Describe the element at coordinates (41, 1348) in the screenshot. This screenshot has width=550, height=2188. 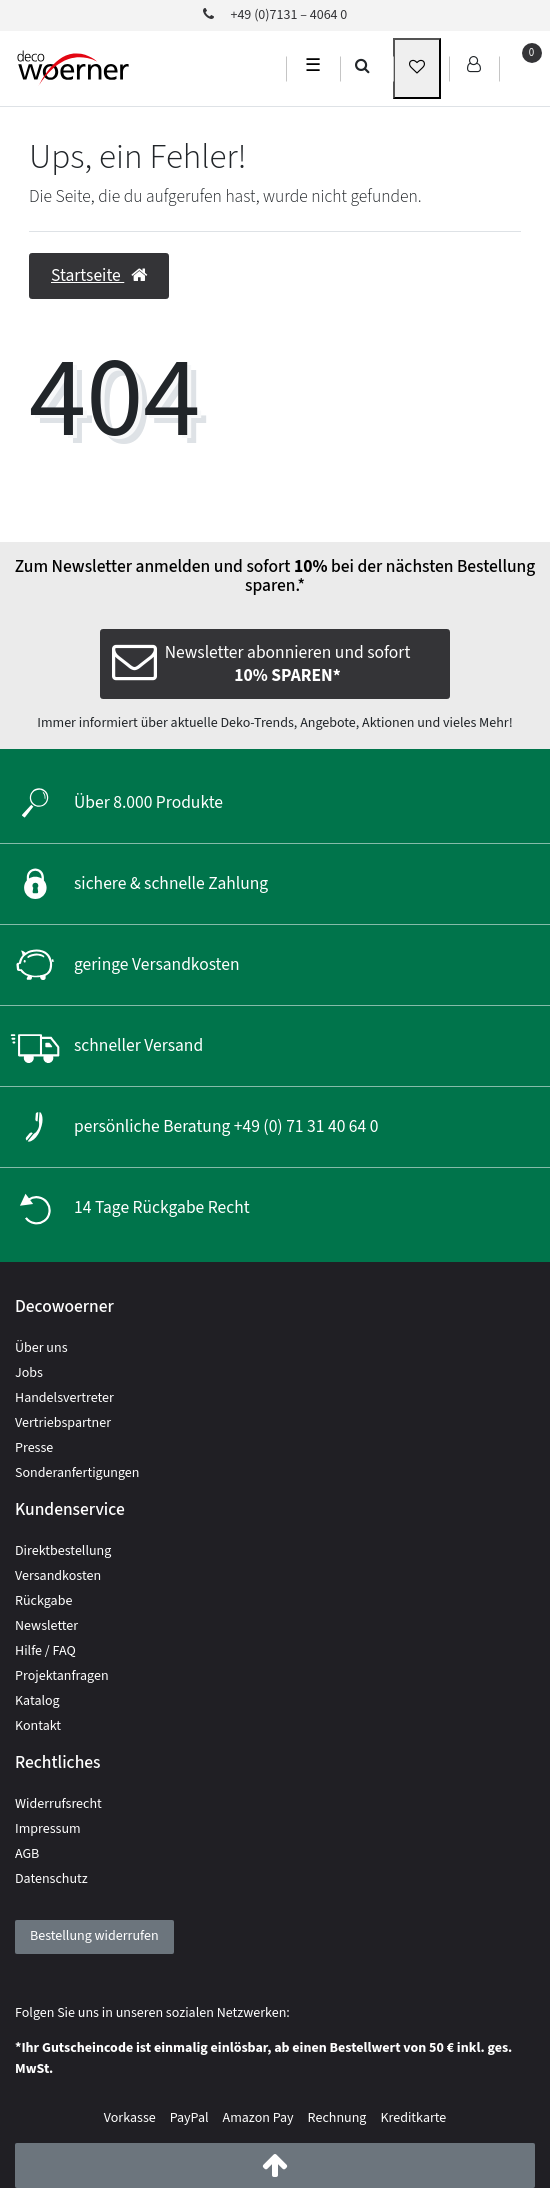
I see `Über uns` at that location.